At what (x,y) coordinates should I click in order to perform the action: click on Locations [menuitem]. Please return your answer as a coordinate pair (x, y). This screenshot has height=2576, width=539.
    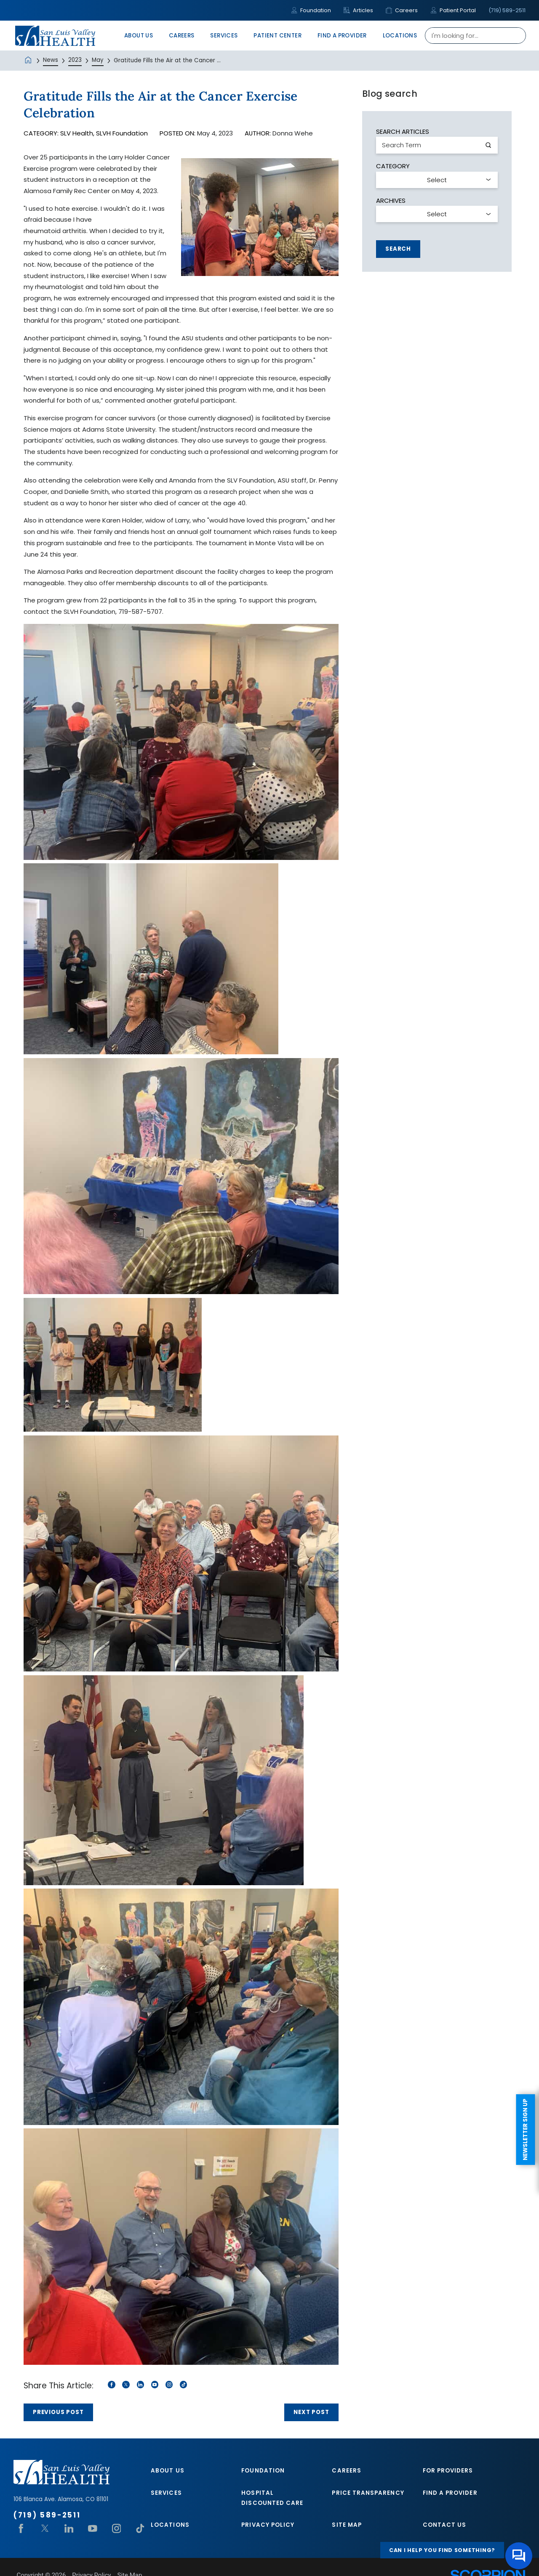
    Looking at the image, I should click on (400, 36).